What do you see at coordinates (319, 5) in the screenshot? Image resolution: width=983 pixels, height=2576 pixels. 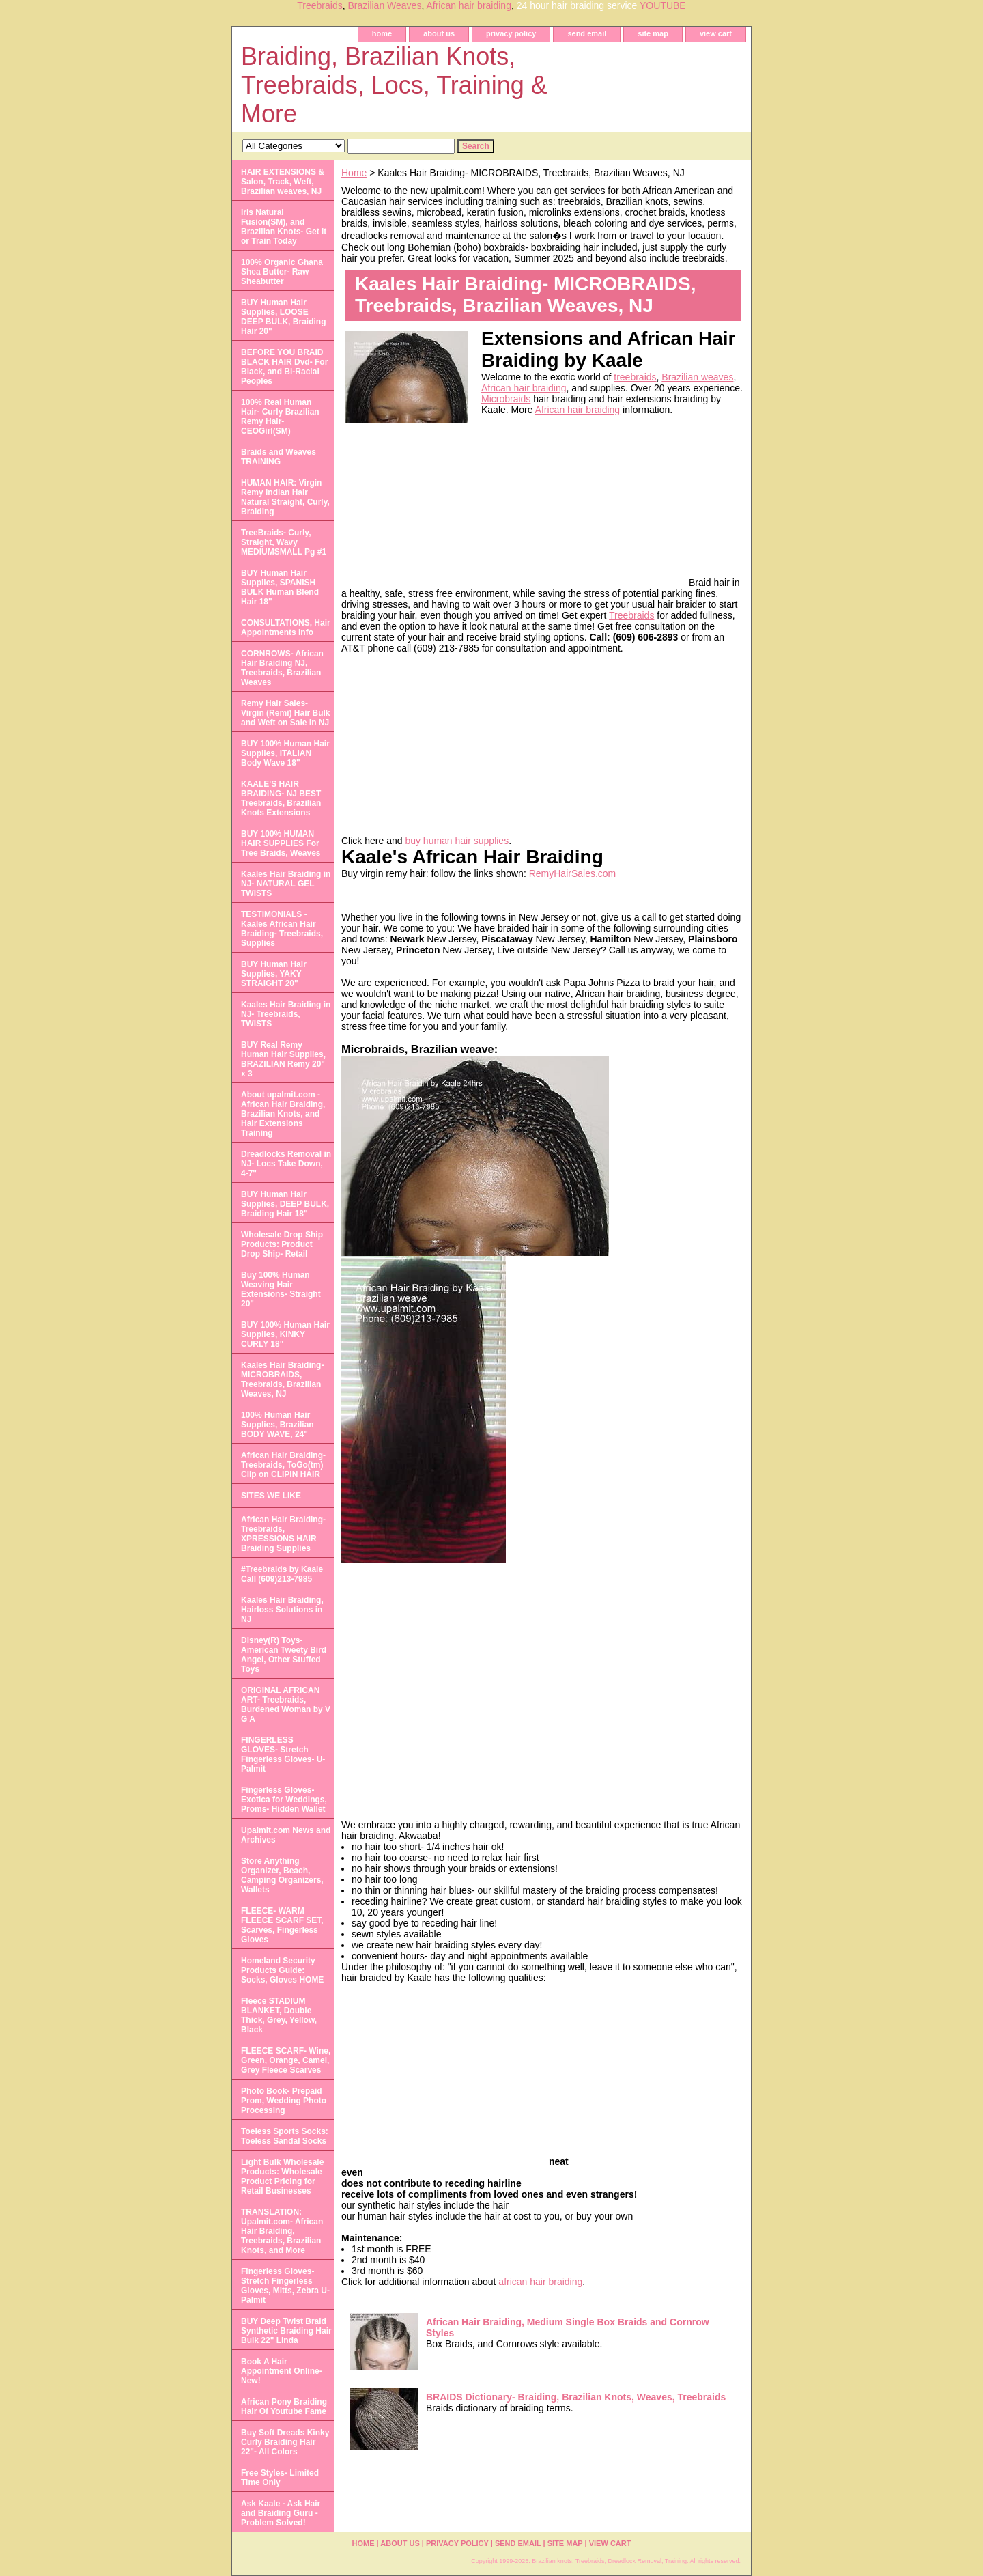 I see `Treebraids` at bounding box center [319, 5].